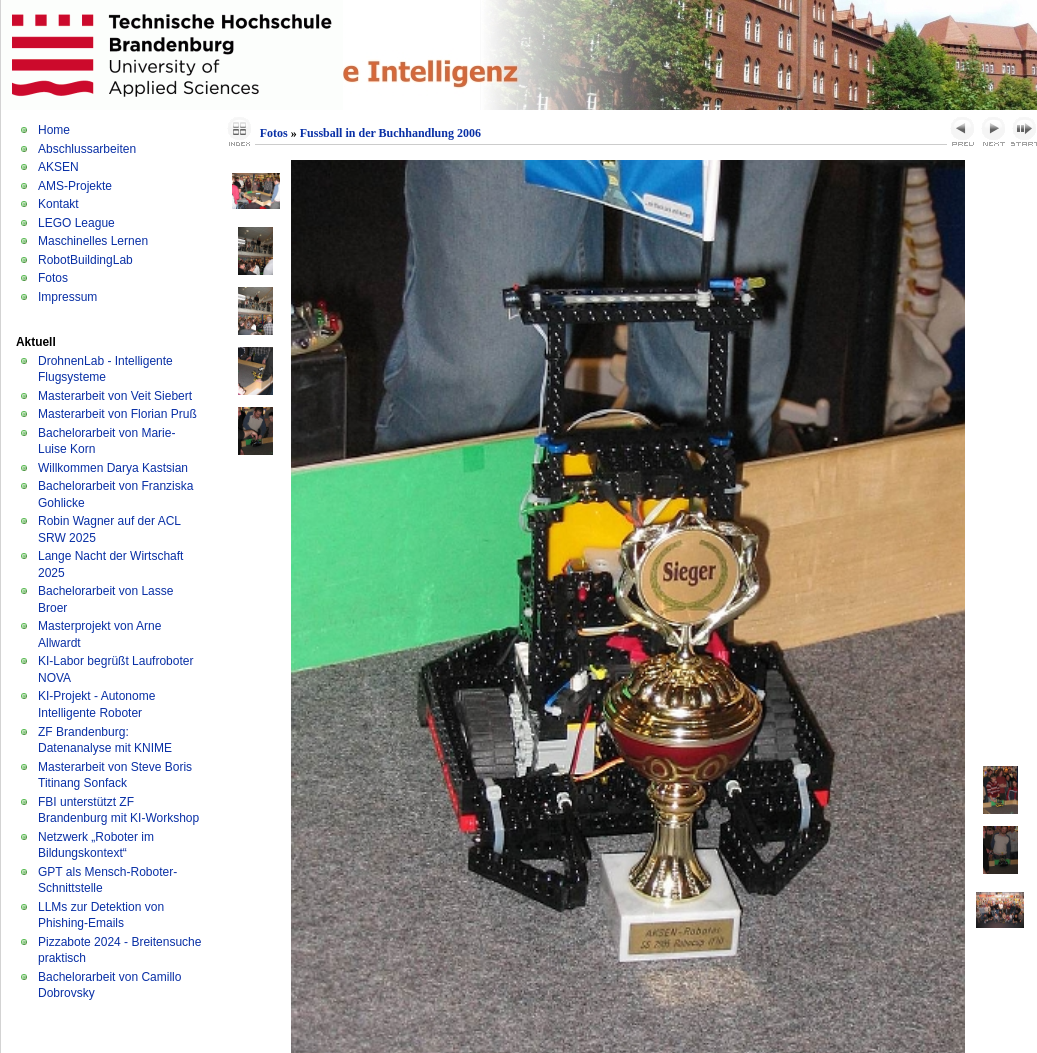 The width and height of the screenshot is (1037, 1053). Describe the element at coordinates (115, 396) in the screenshot. I see `Masterarbeit von Veit Siebert` at that location.